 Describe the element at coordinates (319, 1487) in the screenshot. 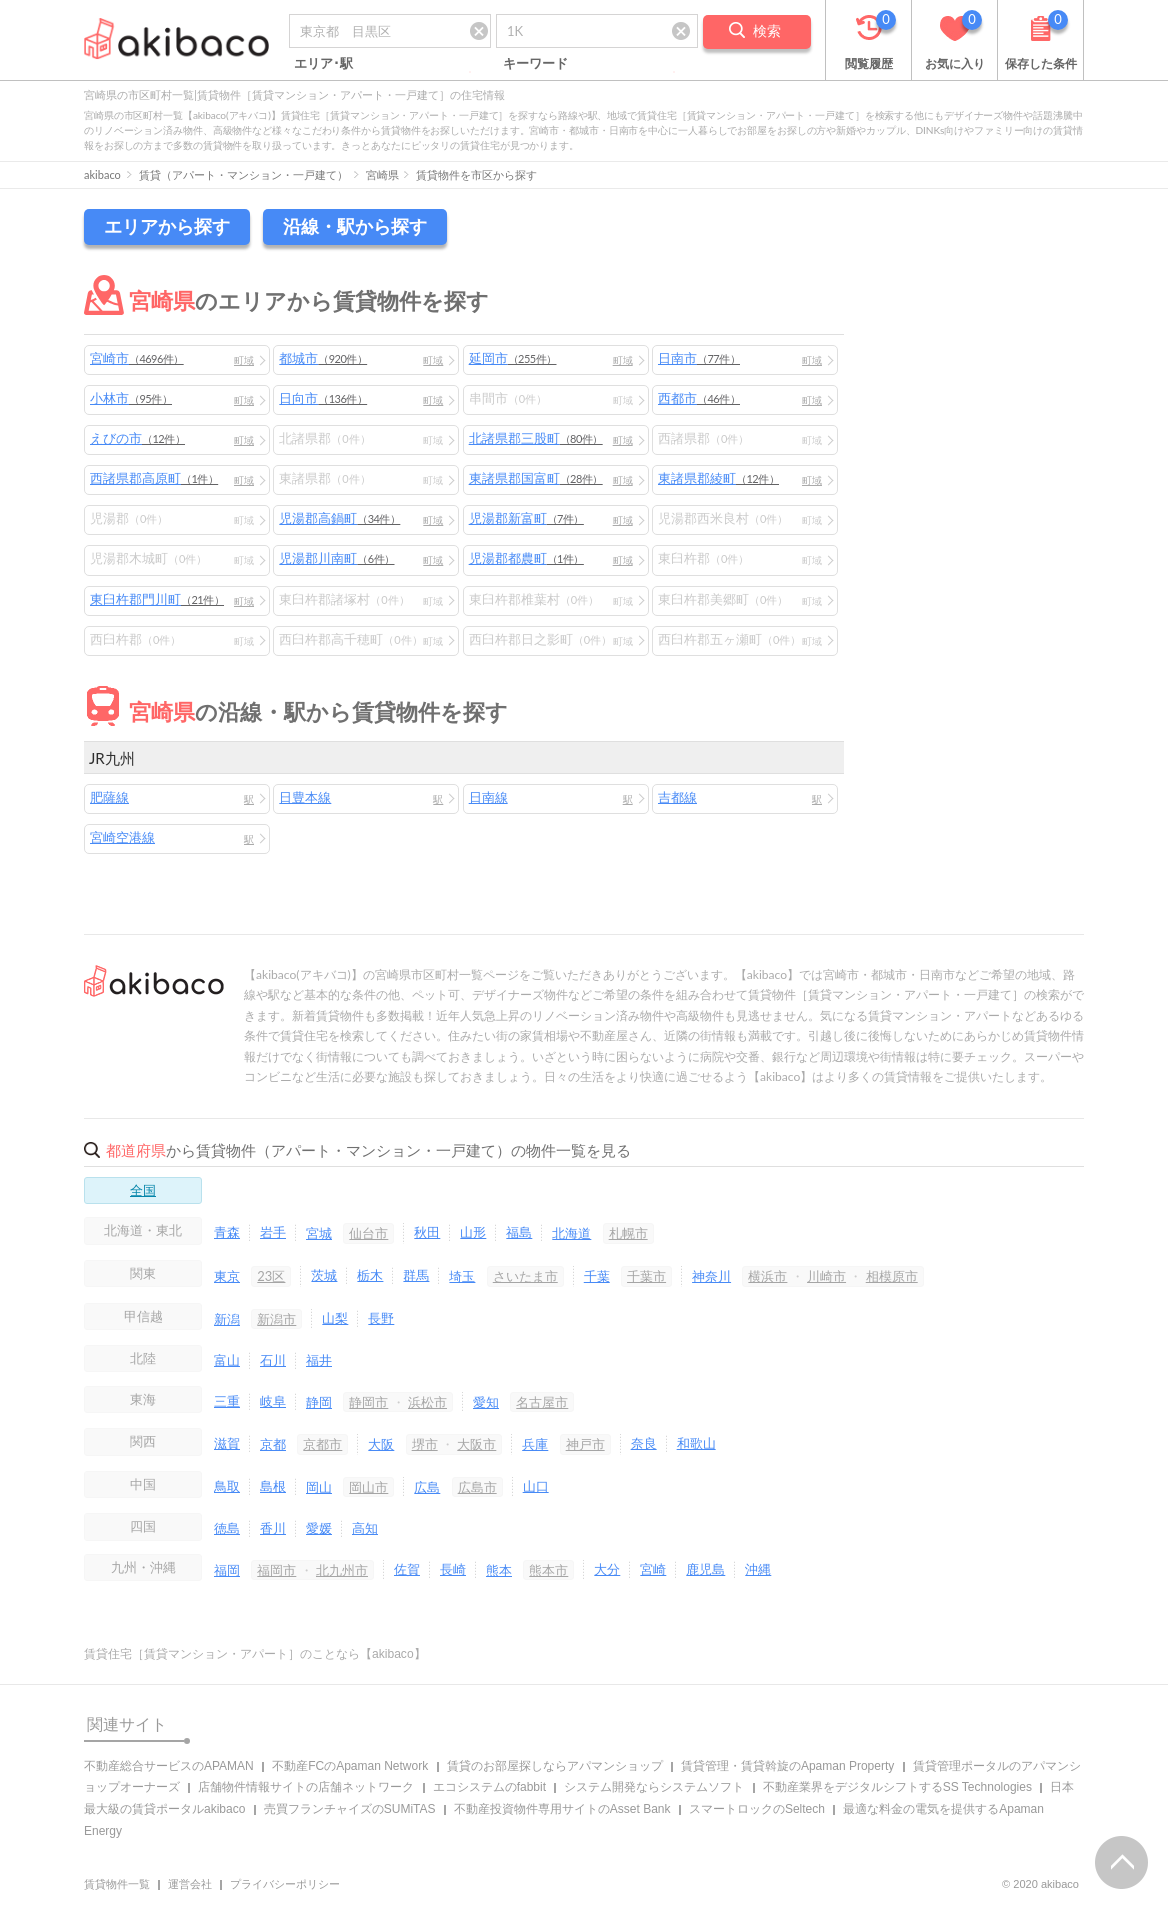

I see `岡山` at that location.